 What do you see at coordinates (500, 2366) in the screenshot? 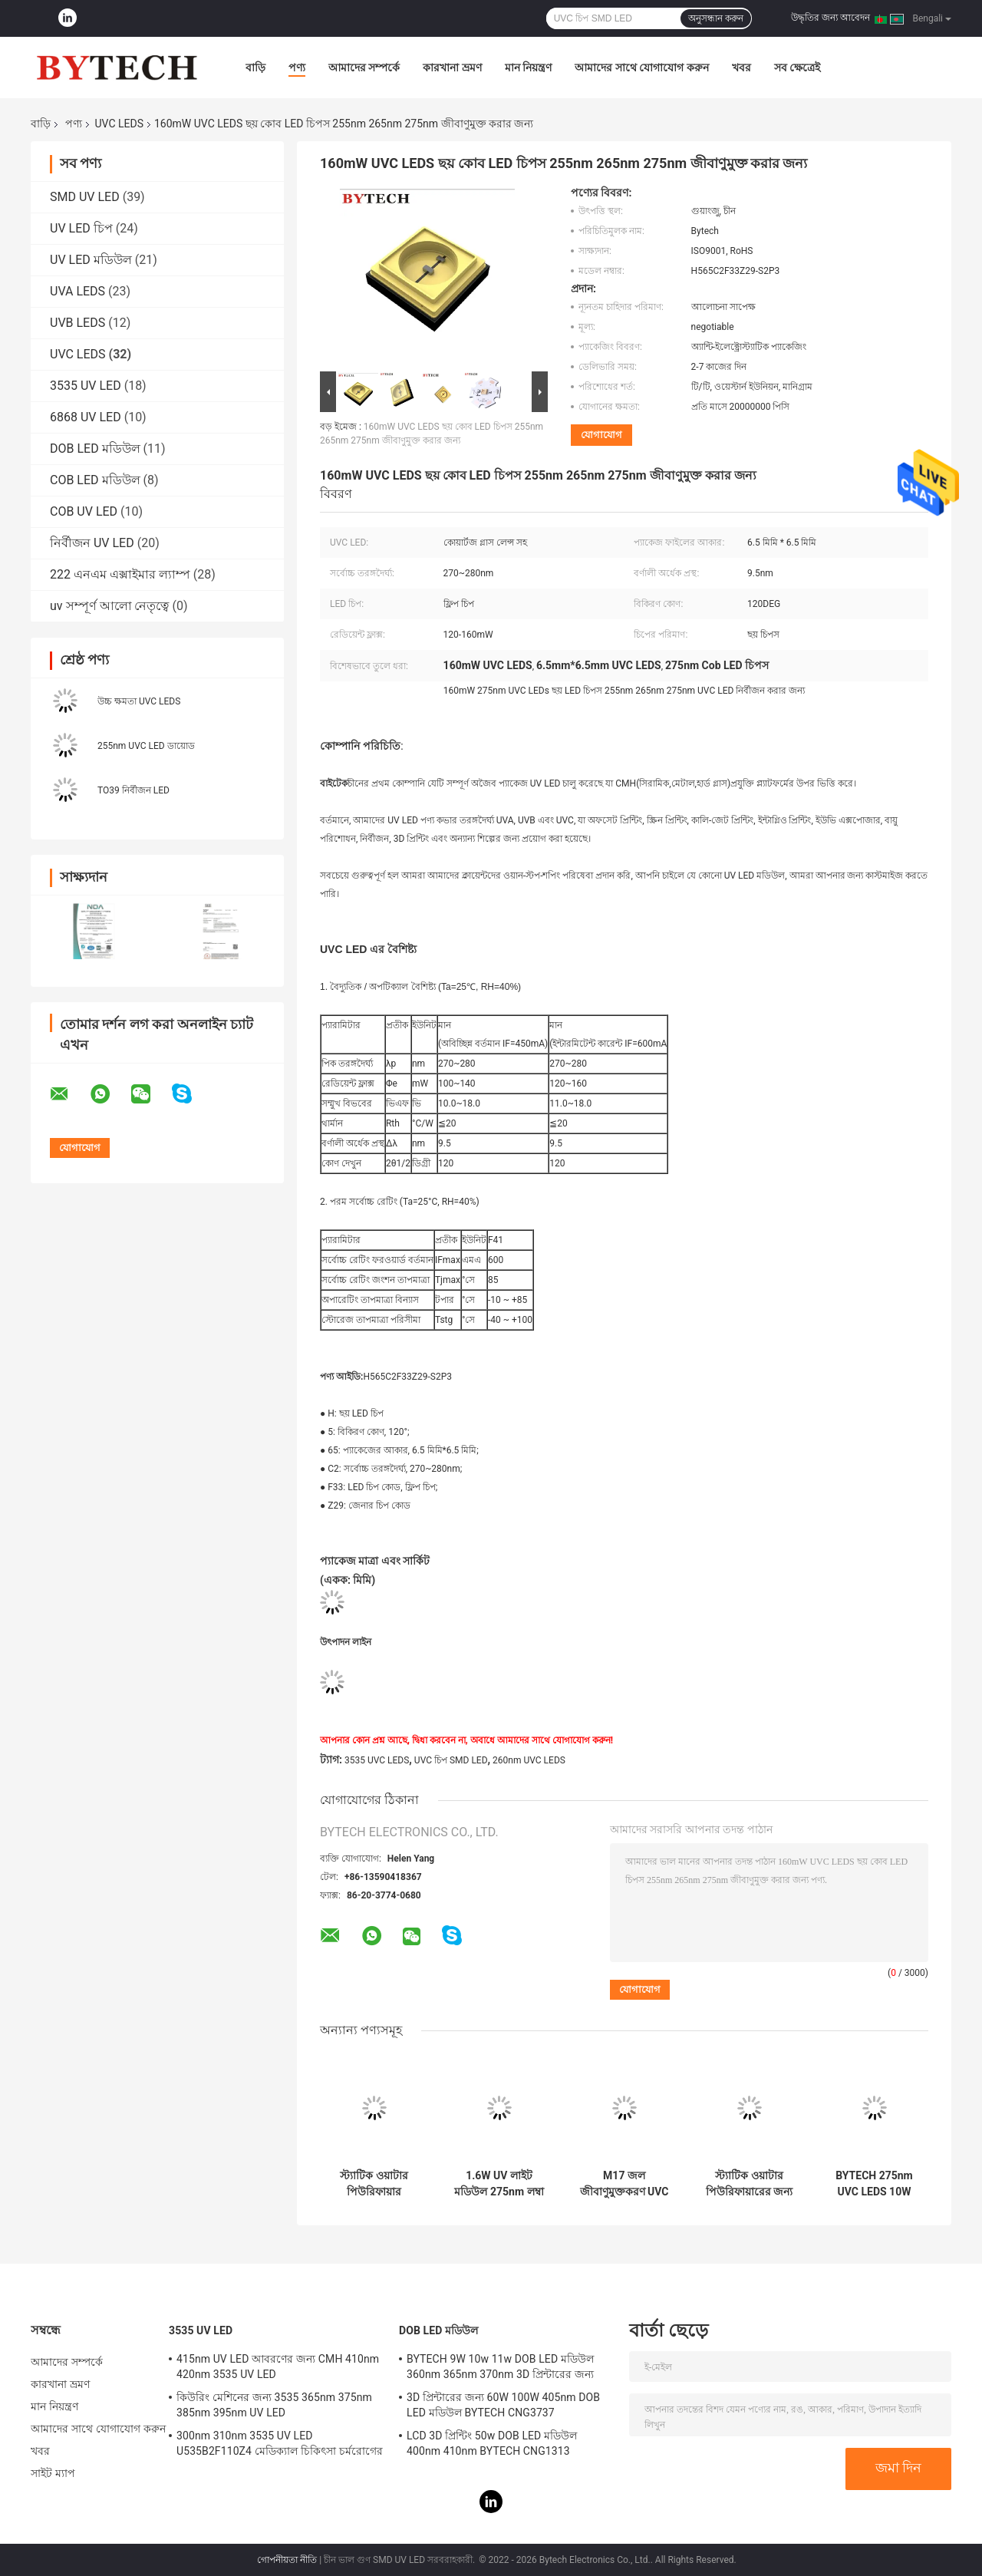
I see `BYTECH 9W 10w 11w DOB LED মডিউল 360nm 365nm 370nm 3D প্রিন্টারের জন্য` at bounding box center [500, 2366].